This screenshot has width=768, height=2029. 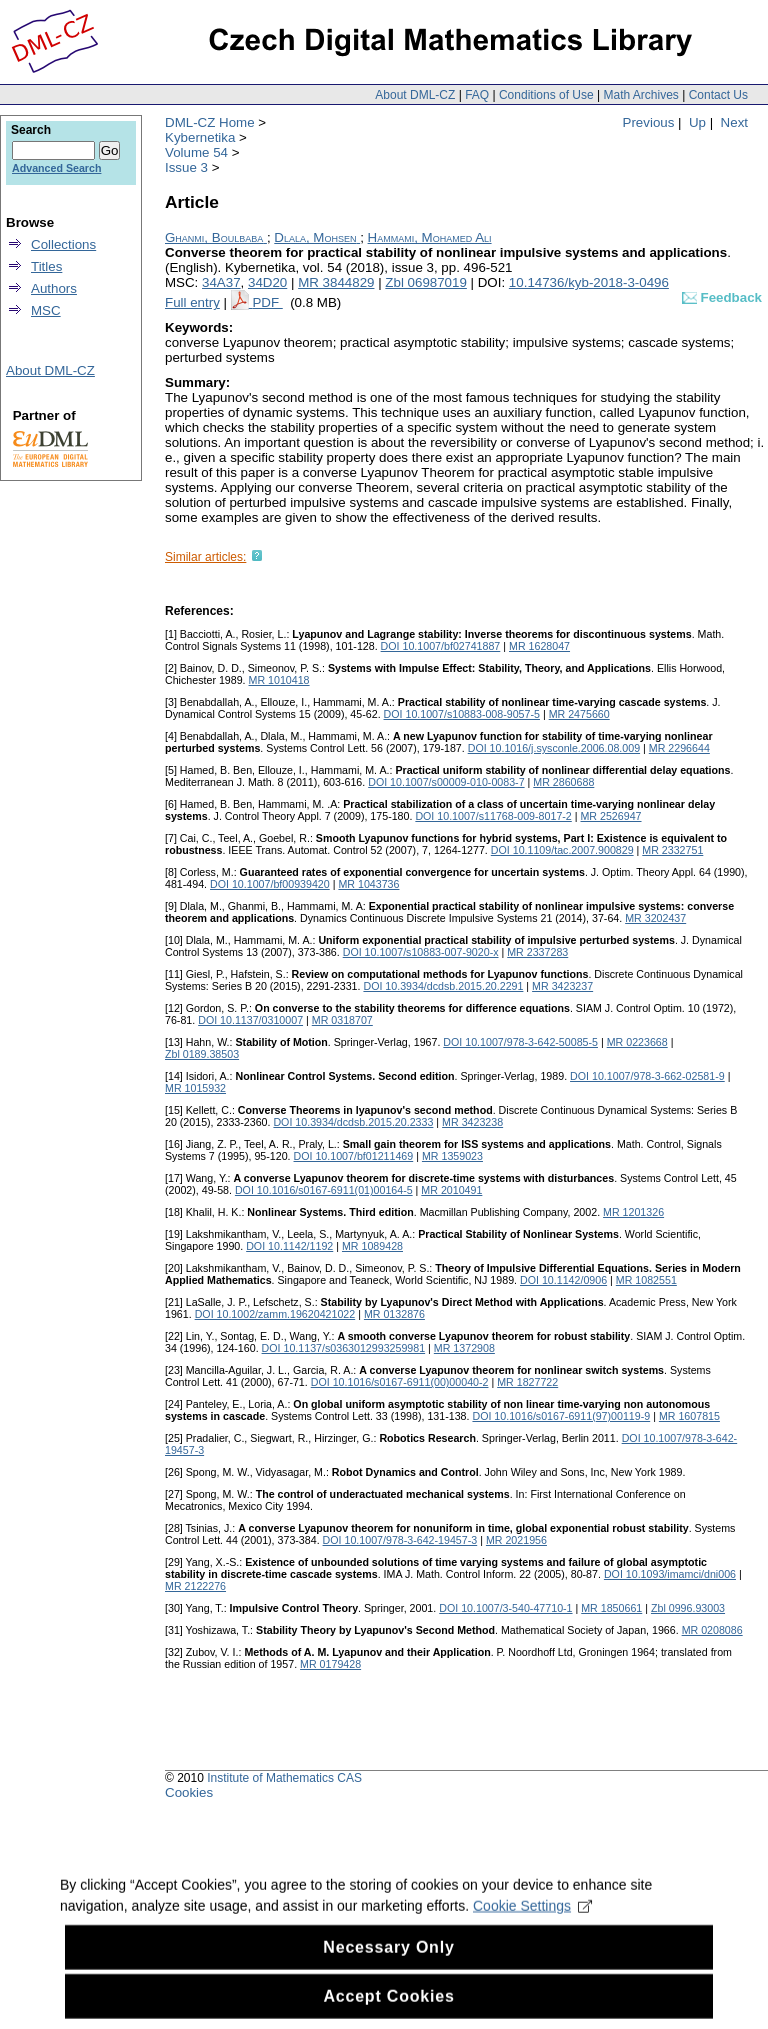 What do you see at coordinates (718, 95) in the screenshot?
I see `Contact Us` at bounding box center [718, 95].